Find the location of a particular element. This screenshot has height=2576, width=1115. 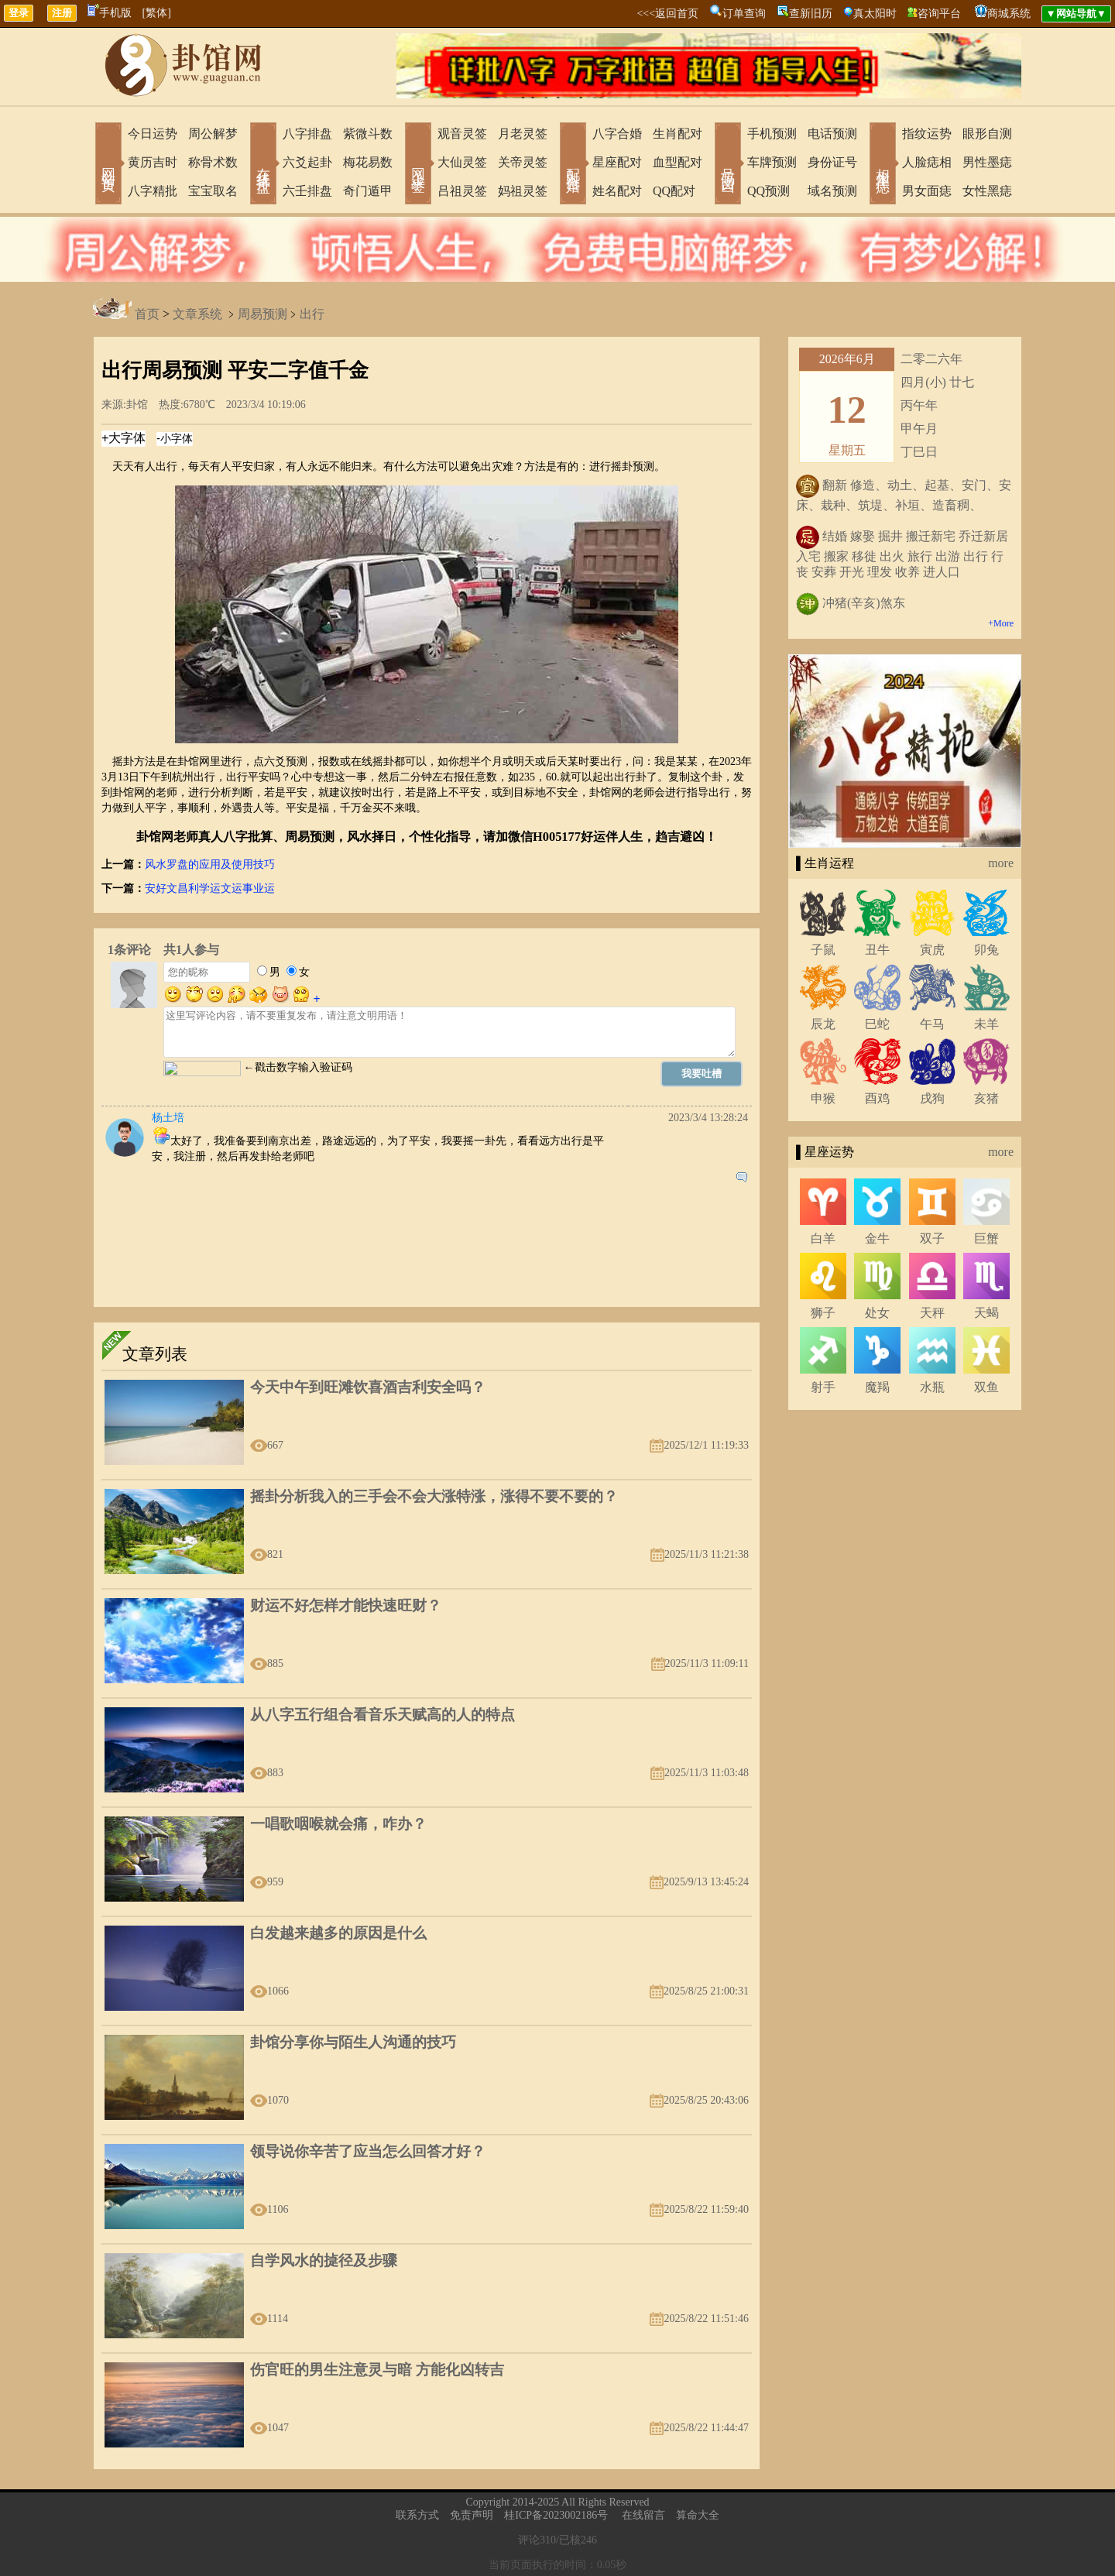

周易预测 is located at coordinates (262, 314).